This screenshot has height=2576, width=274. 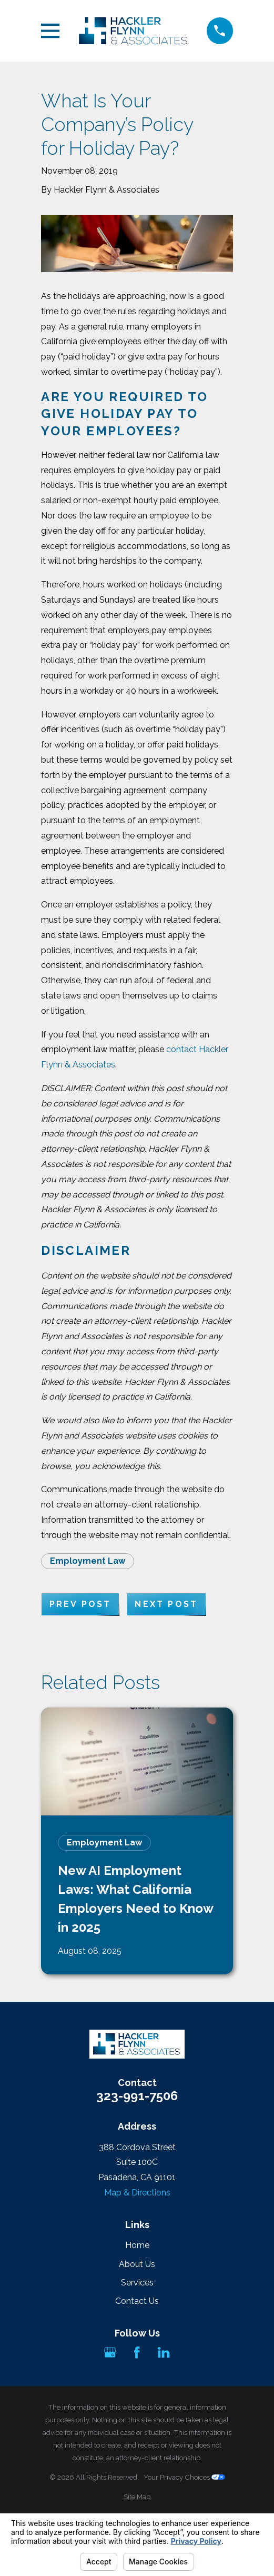 I want to click on Employment Law, so click(x=87, y=1561).